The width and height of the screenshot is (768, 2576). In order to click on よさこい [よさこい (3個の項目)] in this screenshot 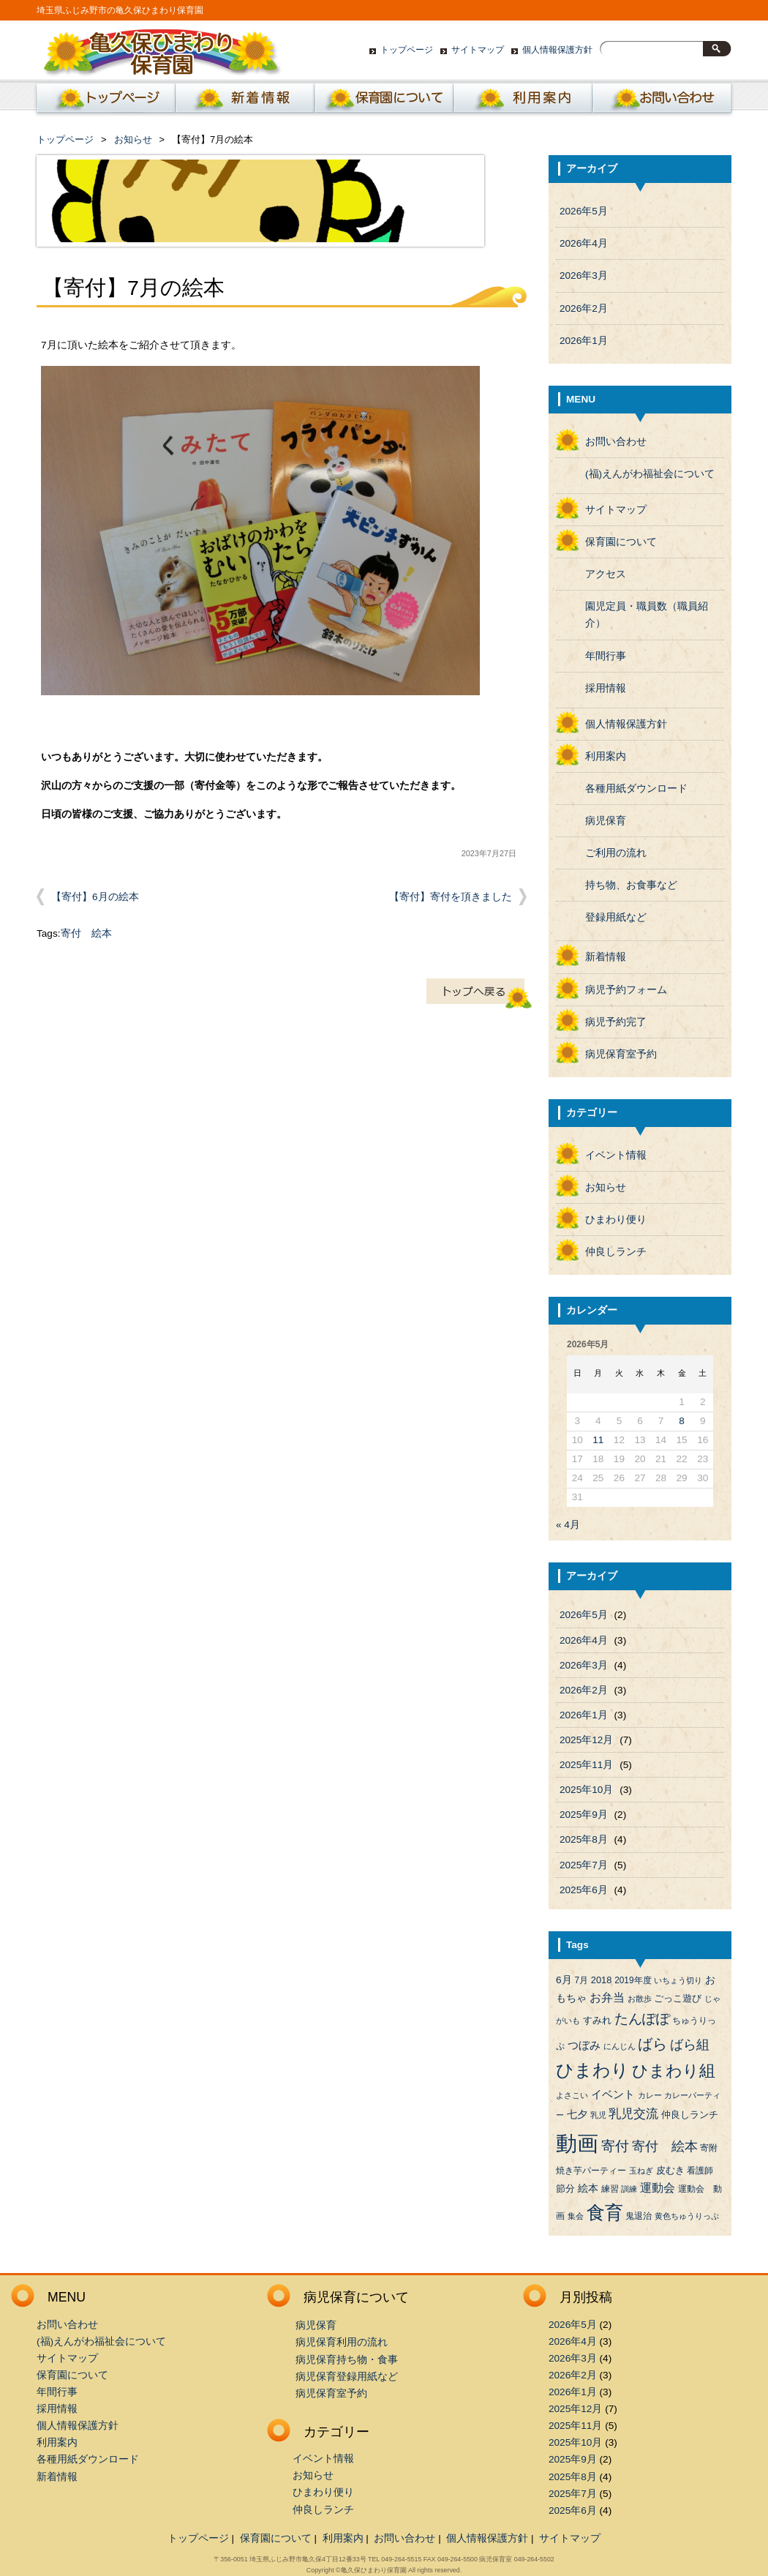, I will do `click(572, 2095)`.